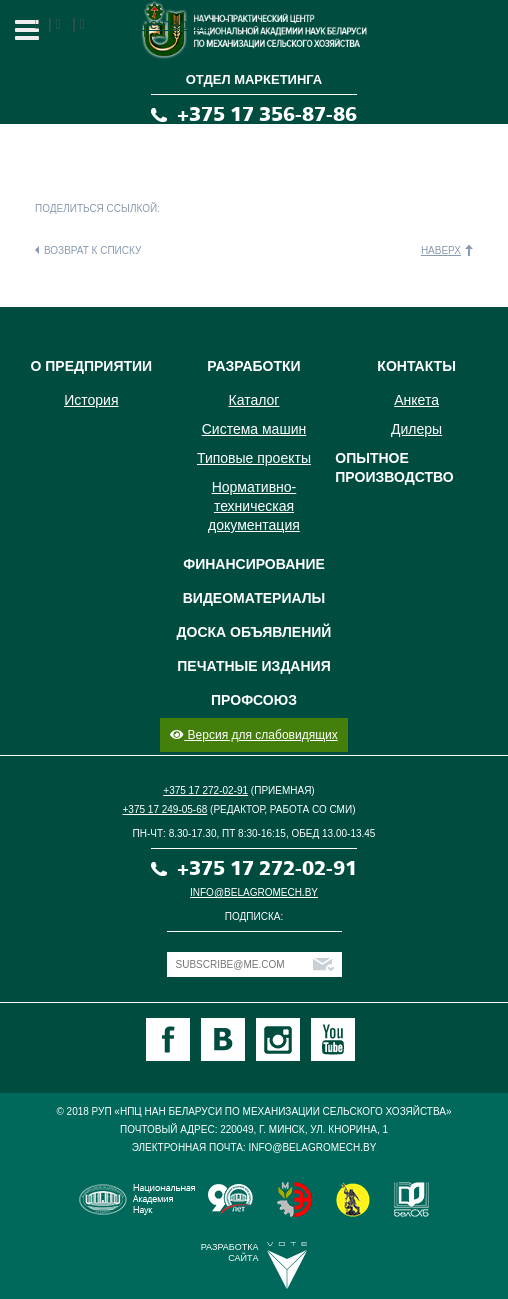 This screenshot has width=508, height=1299. Describe the element at coordinates (267, 114) in the screenshot. I see `+375 17 356-87-86` at that location.